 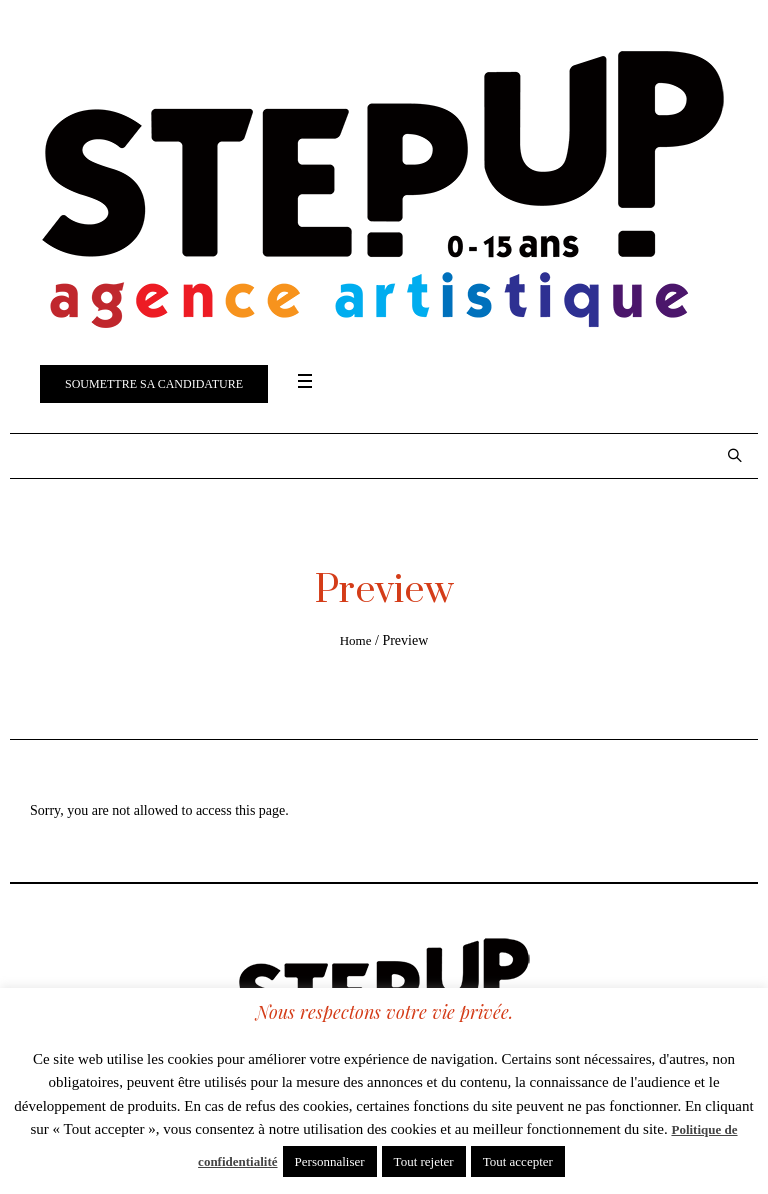 I want to click on Soumettre sa candidature, so click(x=154, y=384).